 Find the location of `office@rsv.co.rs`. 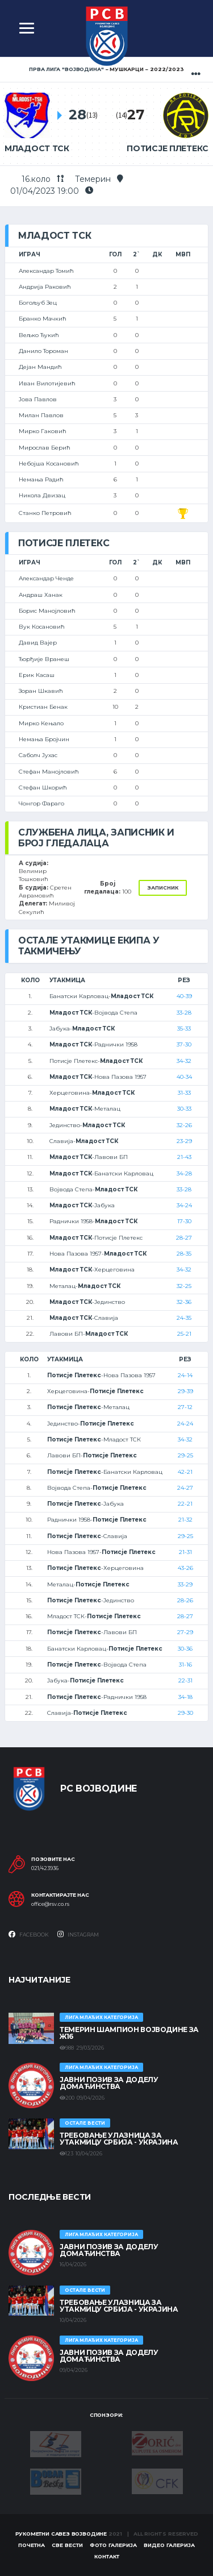

office@rsv.co.rs is located at coordinates (50, 1904).